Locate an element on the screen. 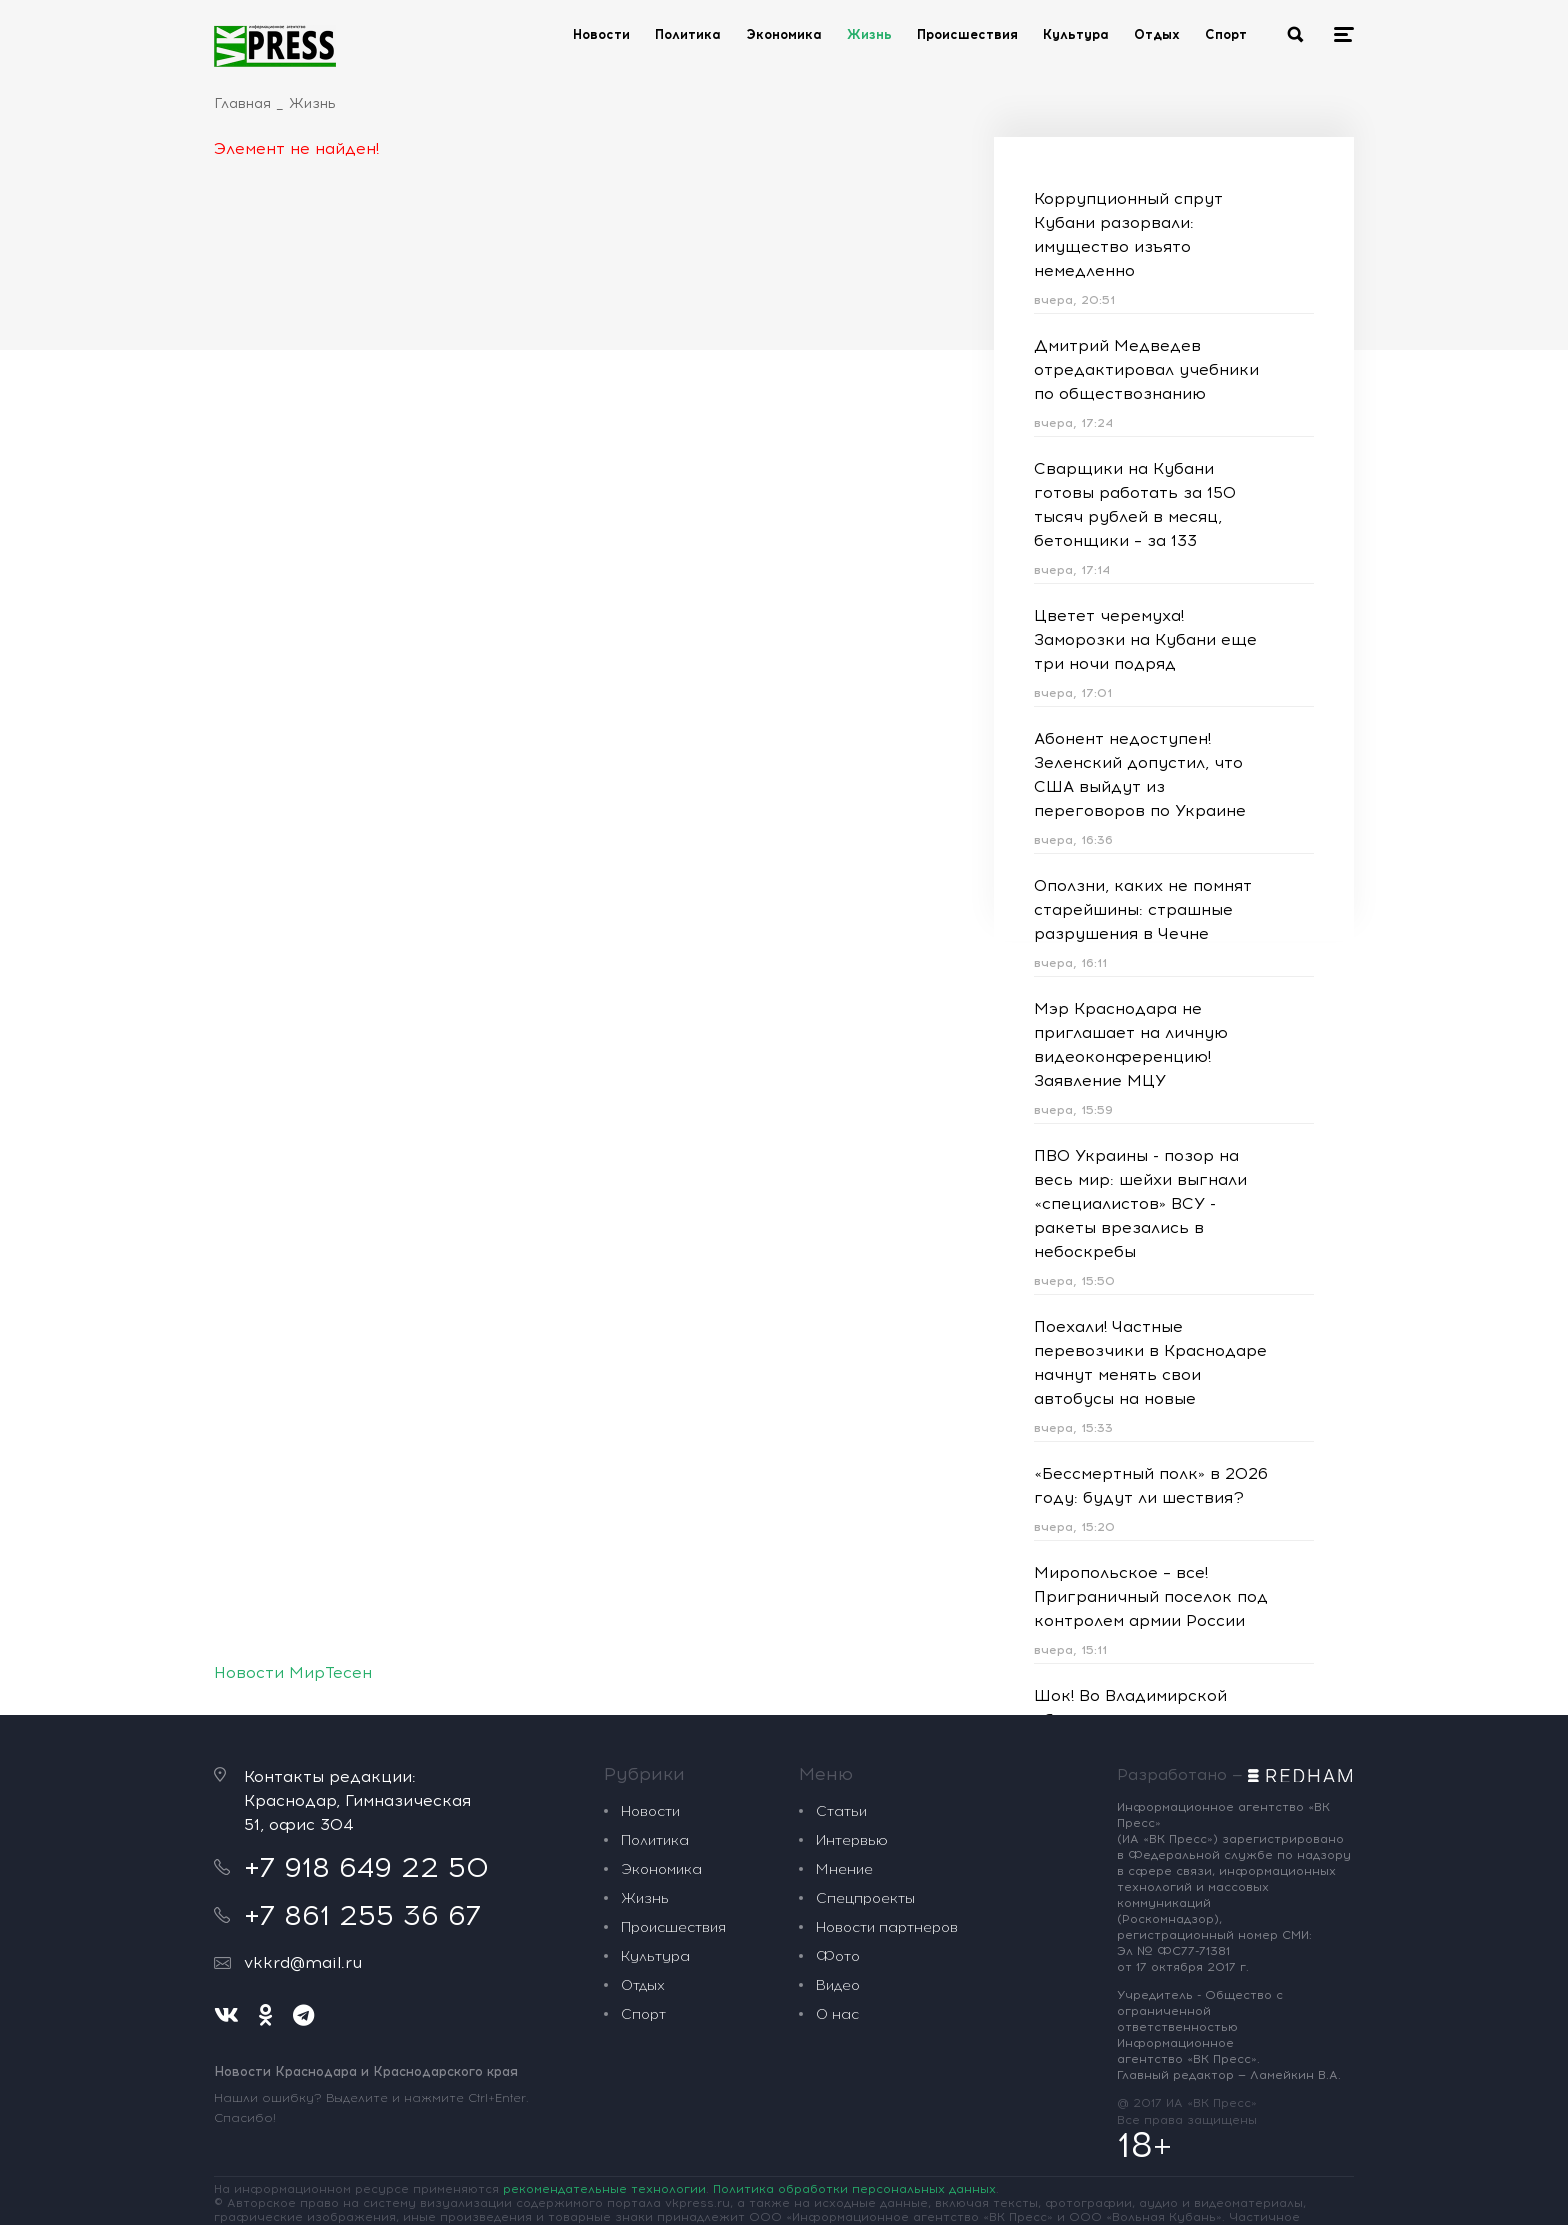 The height and width of the screenshot is (2225, 1568). Происшествия is located at coordinates (967, 34).